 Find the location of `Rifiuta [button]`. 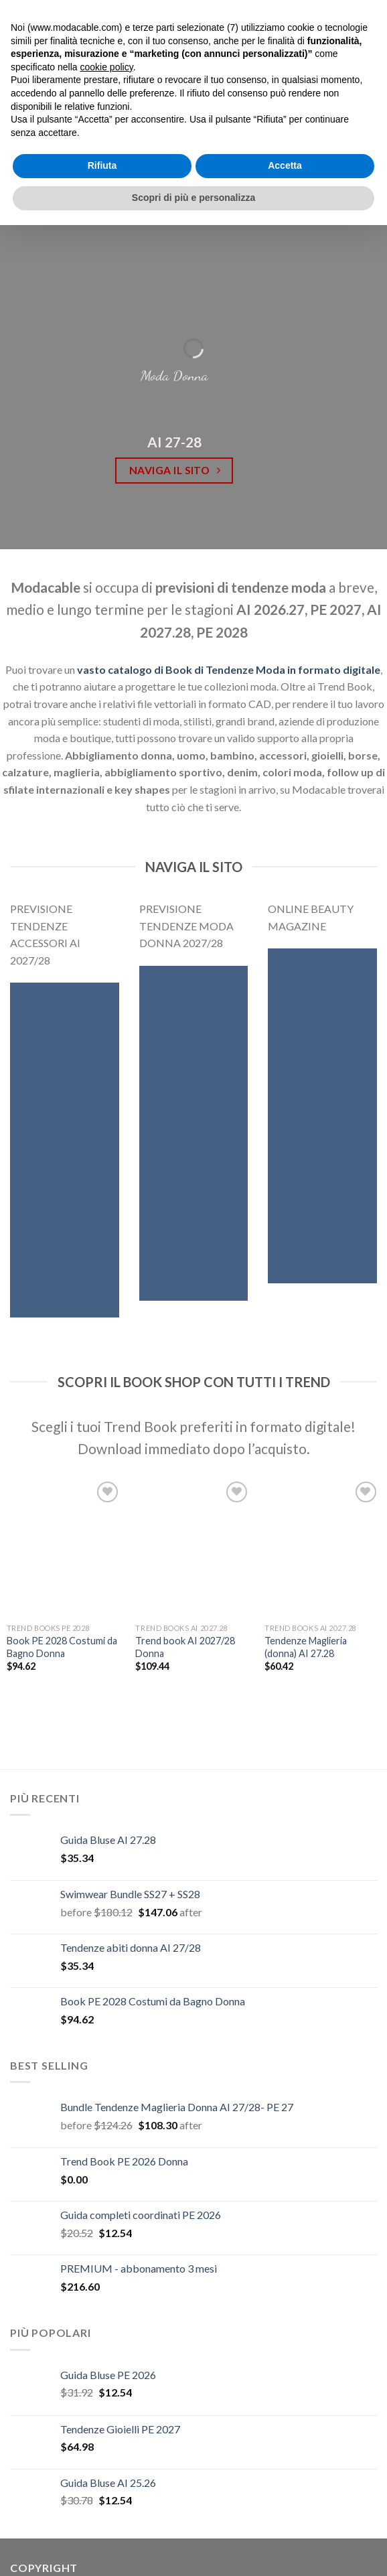

Rifiuta [button] is located at coordinates (102, 165).